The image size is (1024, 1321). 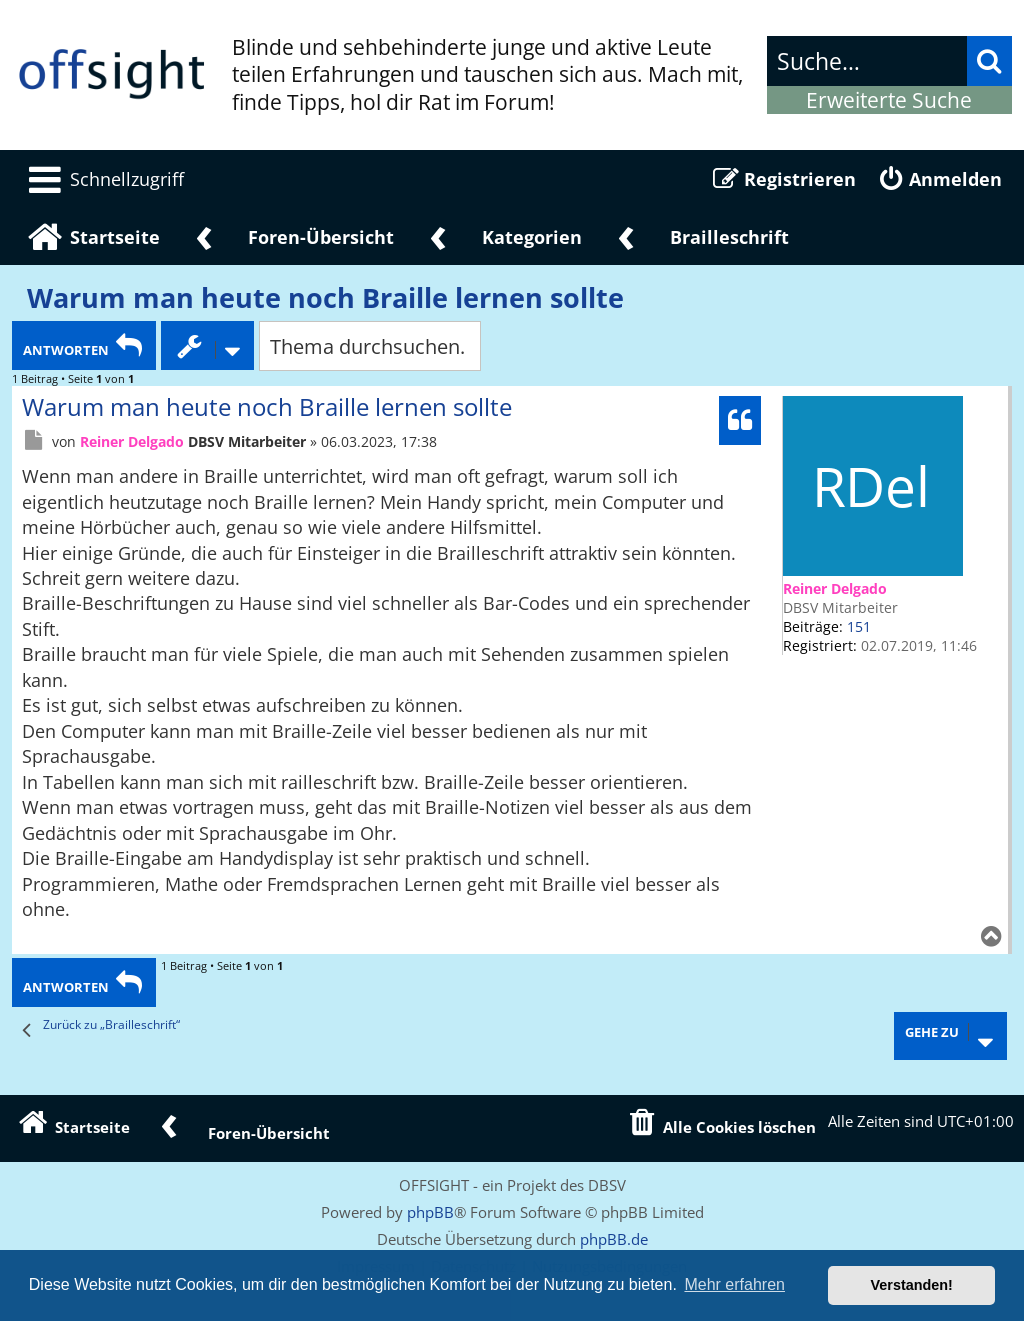 What do you see at coordinates (859, 626) in the screenshot?
I see `151` at bounding box center [859, 626].